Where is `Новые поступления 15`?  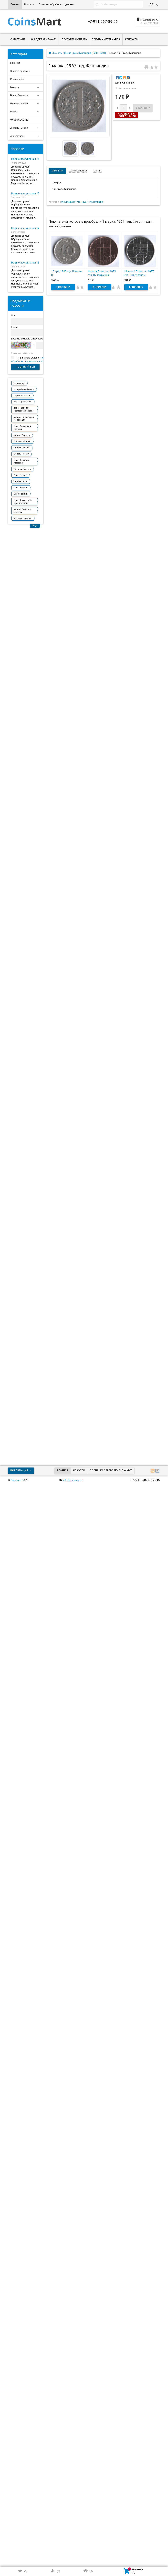
Новые поступления 15 is located at coordinates (25, 193).